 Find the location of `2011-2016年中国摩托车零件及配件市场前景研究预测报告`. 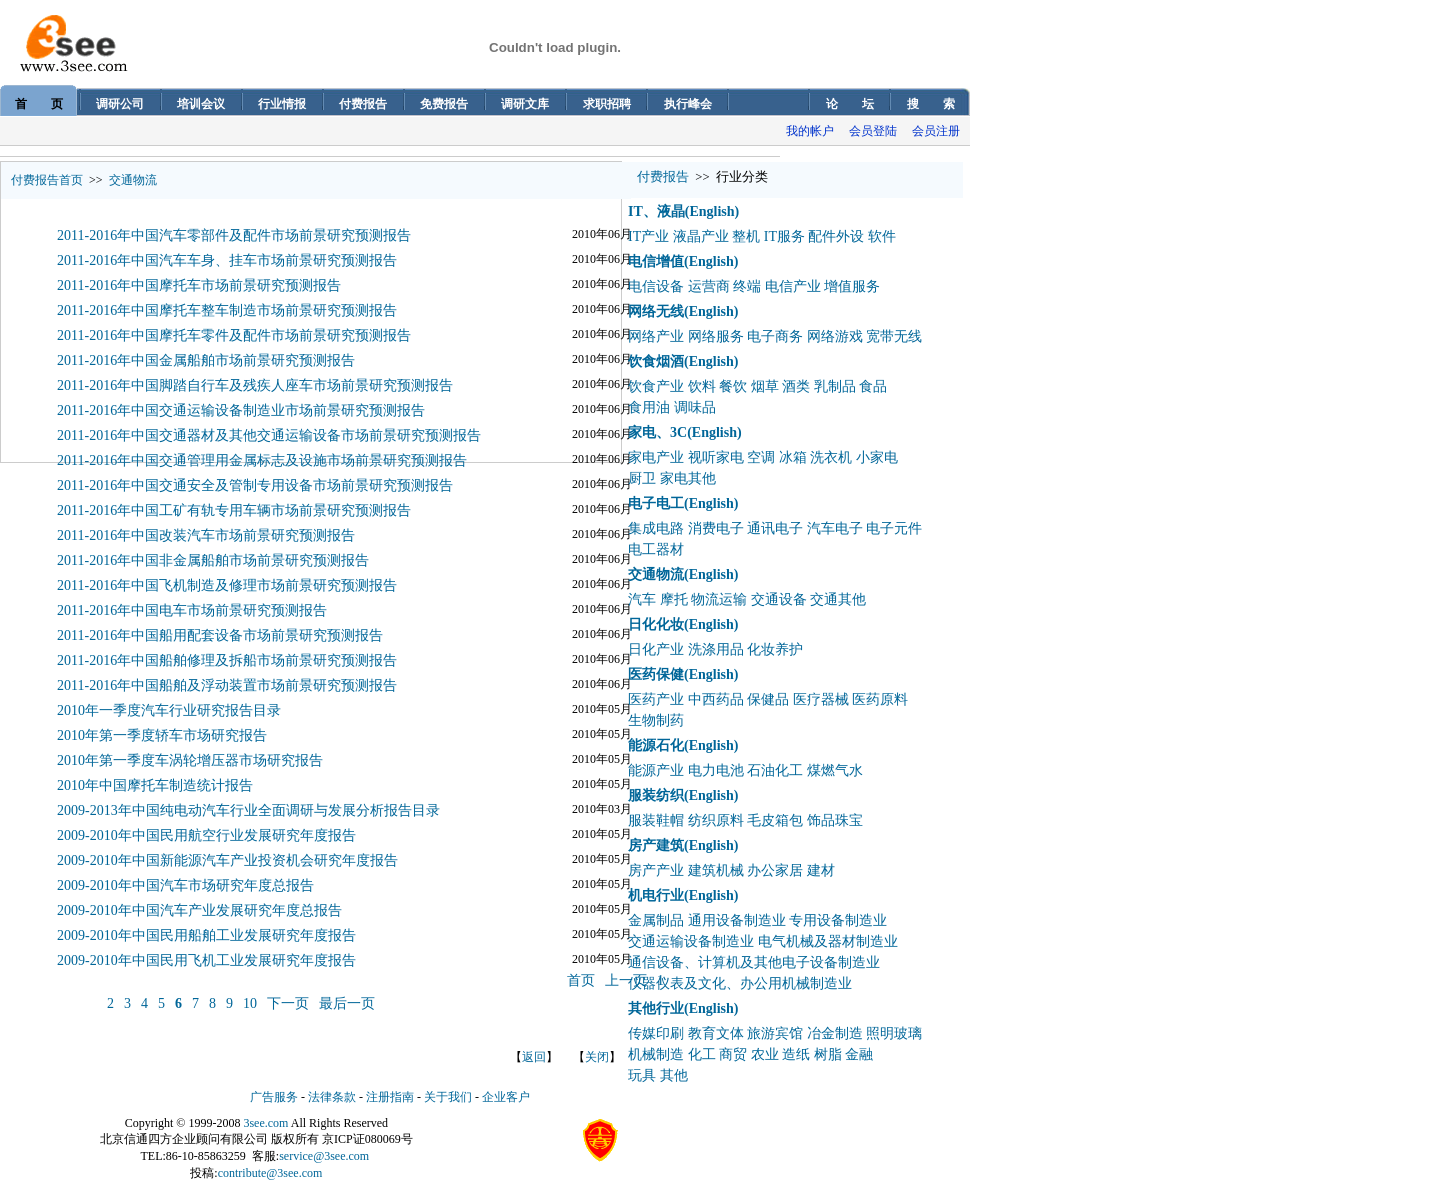

2011-2016年中国摩托车零件及配件市场前景研究预测报告 is located at coordinates (234, 335).